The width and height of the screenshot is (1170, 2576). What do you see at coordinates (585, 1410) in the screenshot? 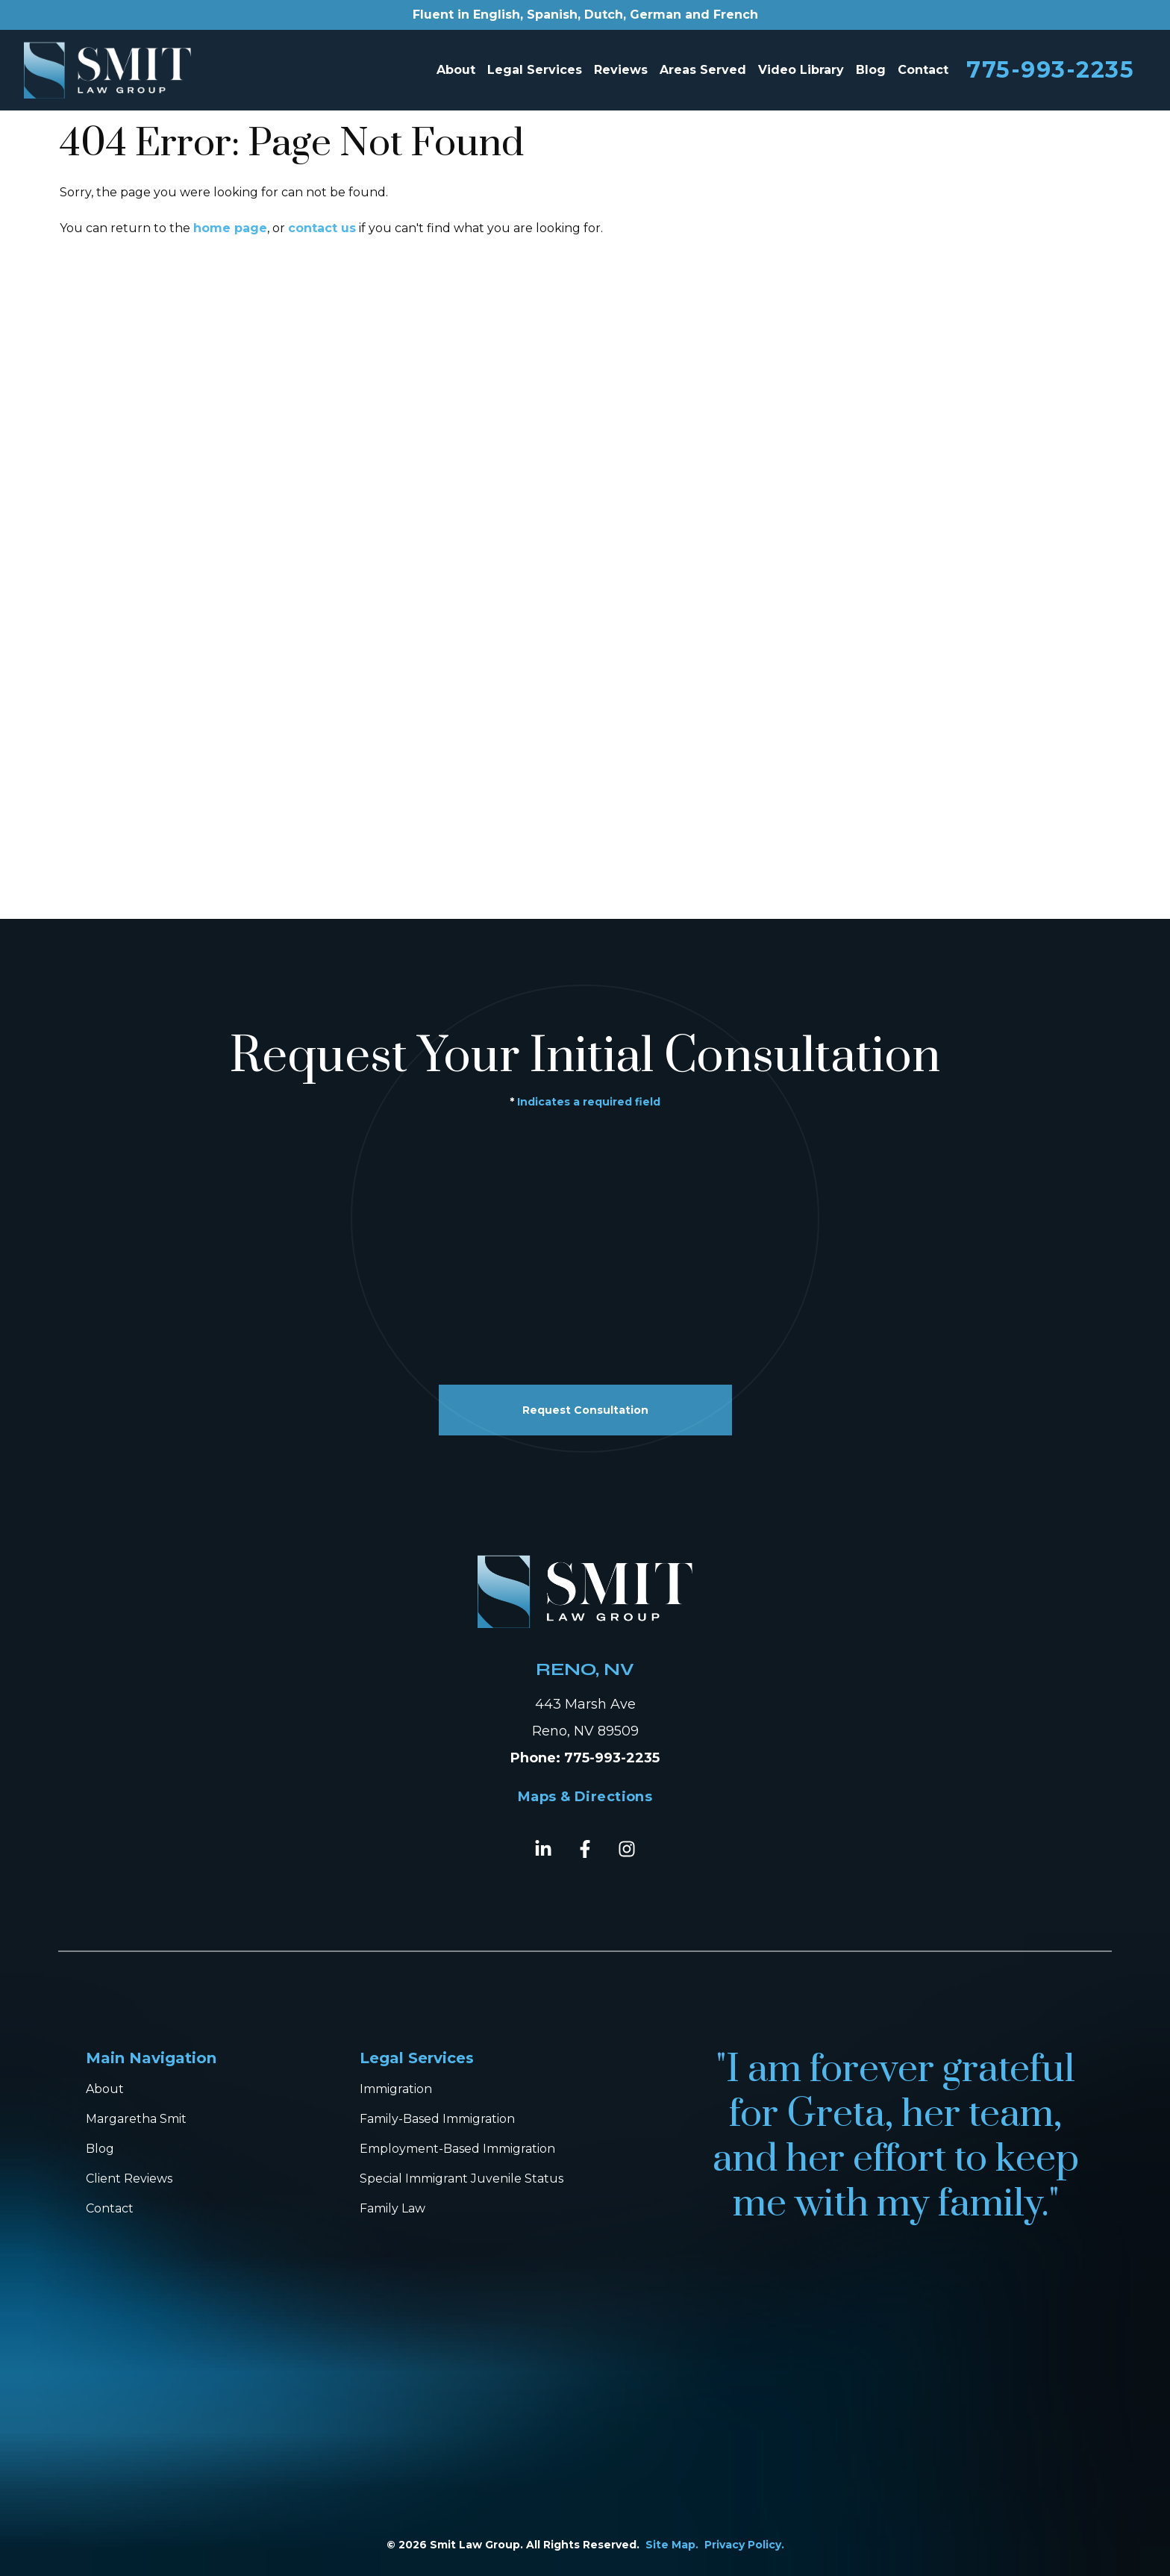
I see `Request Consultation` at bounding box center [585, 1410].